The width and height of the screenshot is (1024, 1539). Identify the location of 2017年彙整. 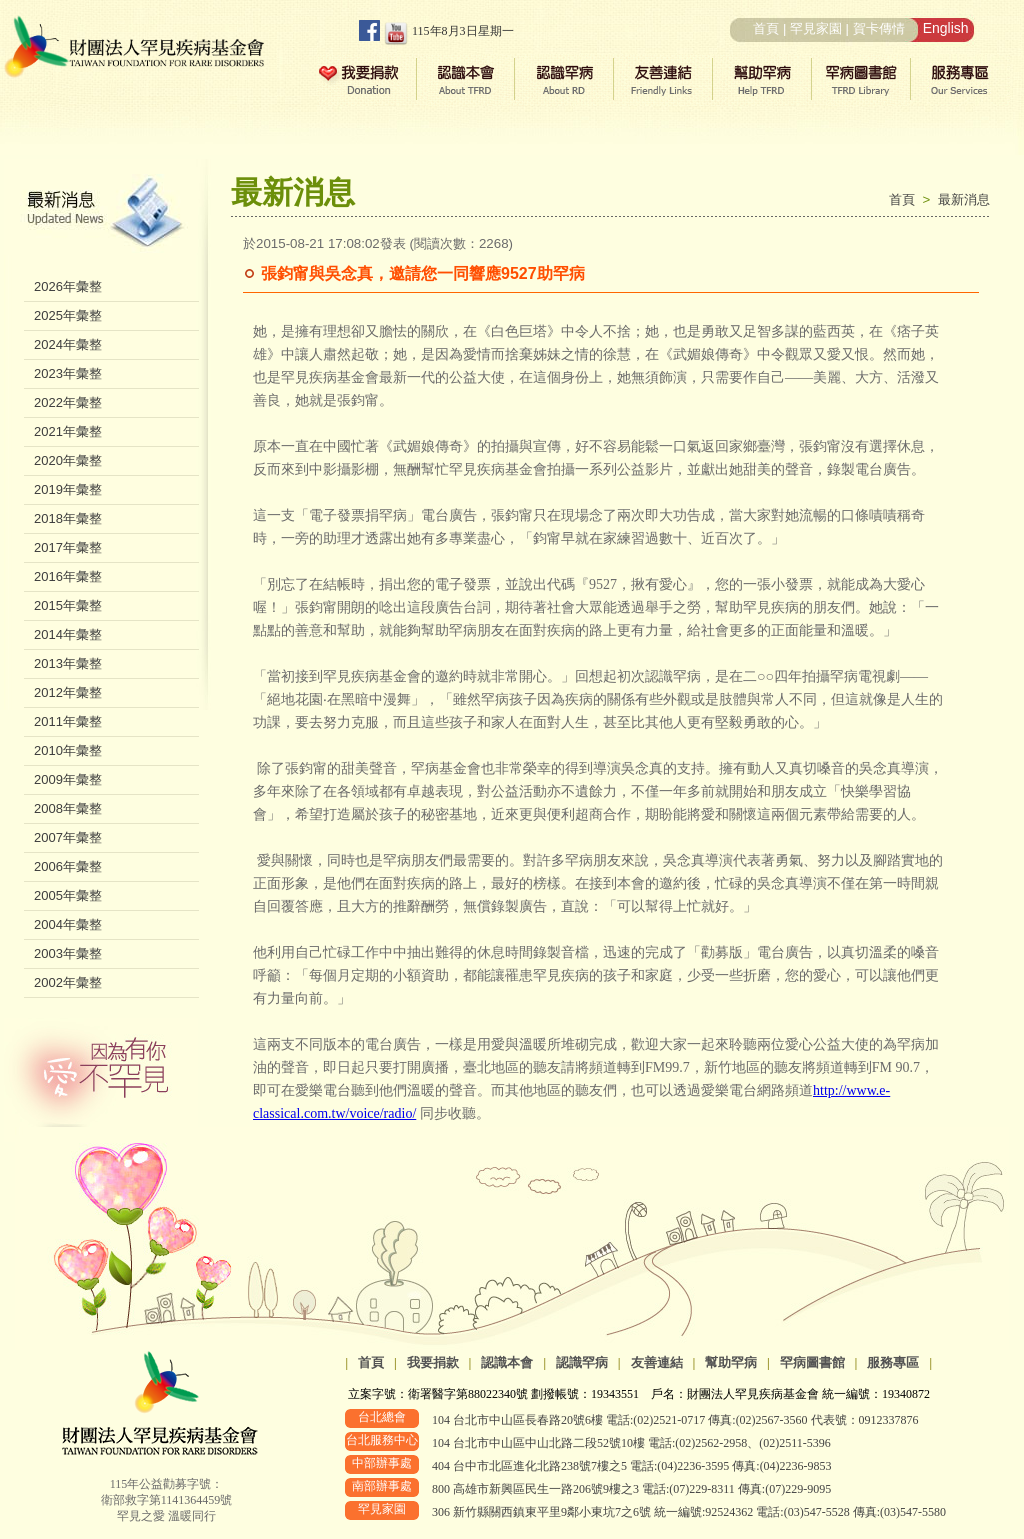
(68, 547).